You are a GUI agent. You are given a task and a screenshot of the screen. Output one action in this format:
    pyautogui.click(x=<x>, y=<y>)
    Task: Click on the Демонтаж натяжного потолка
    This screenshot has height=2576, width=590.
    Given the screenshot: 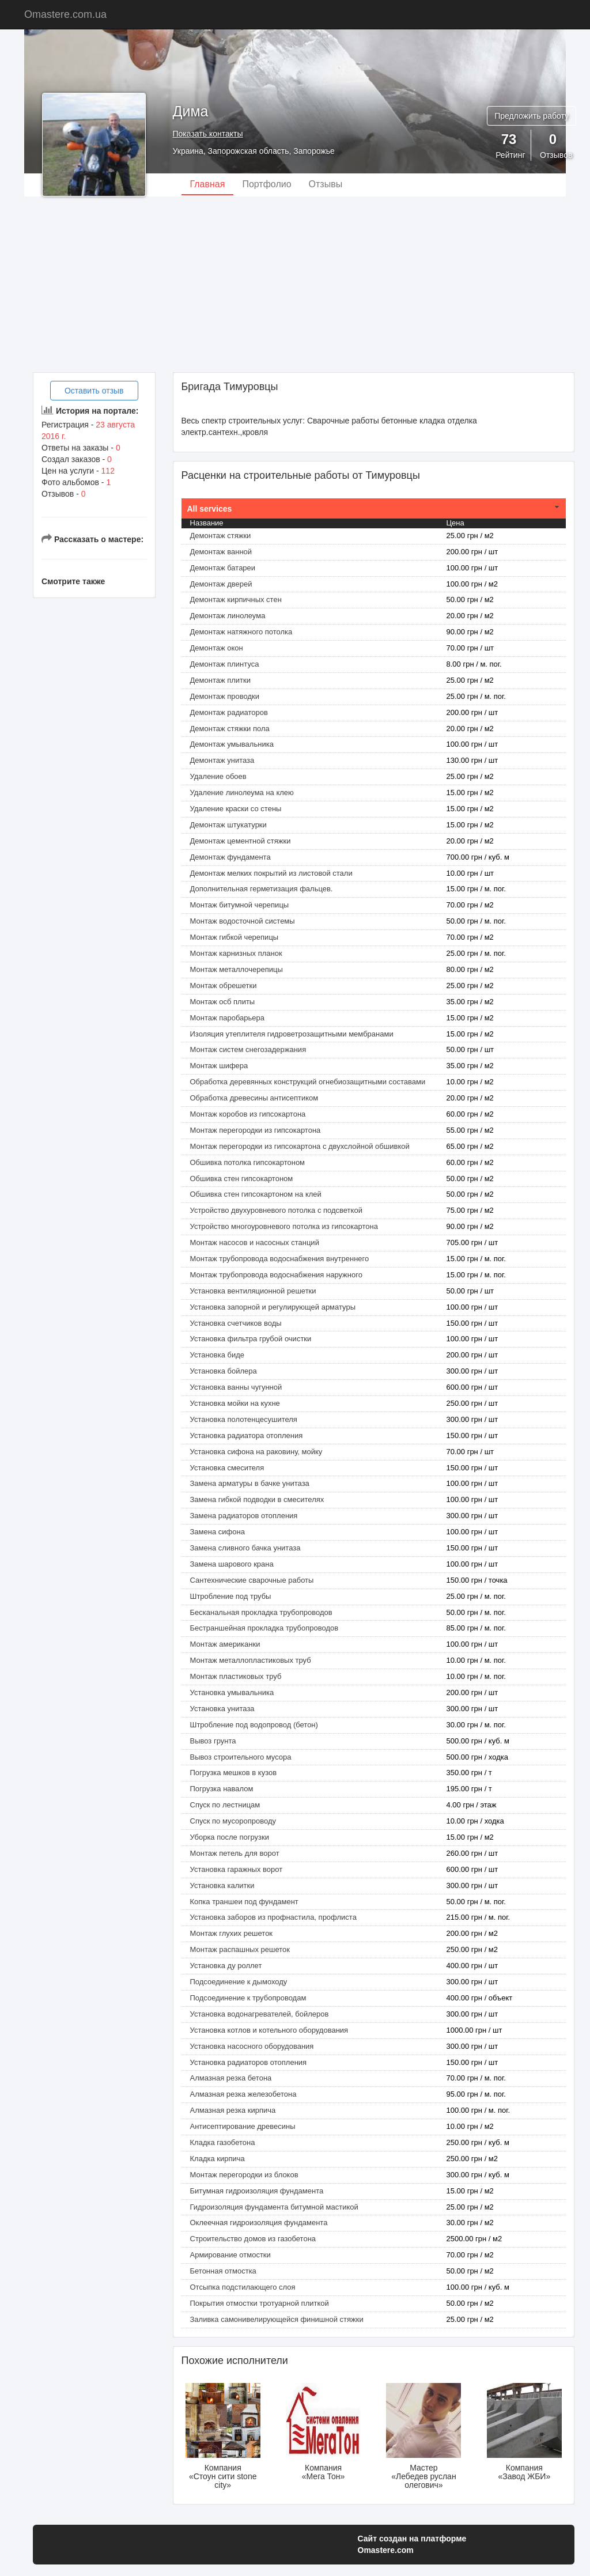 What is the action you would take?
    pyautogui.click(x=241, y=631)
    